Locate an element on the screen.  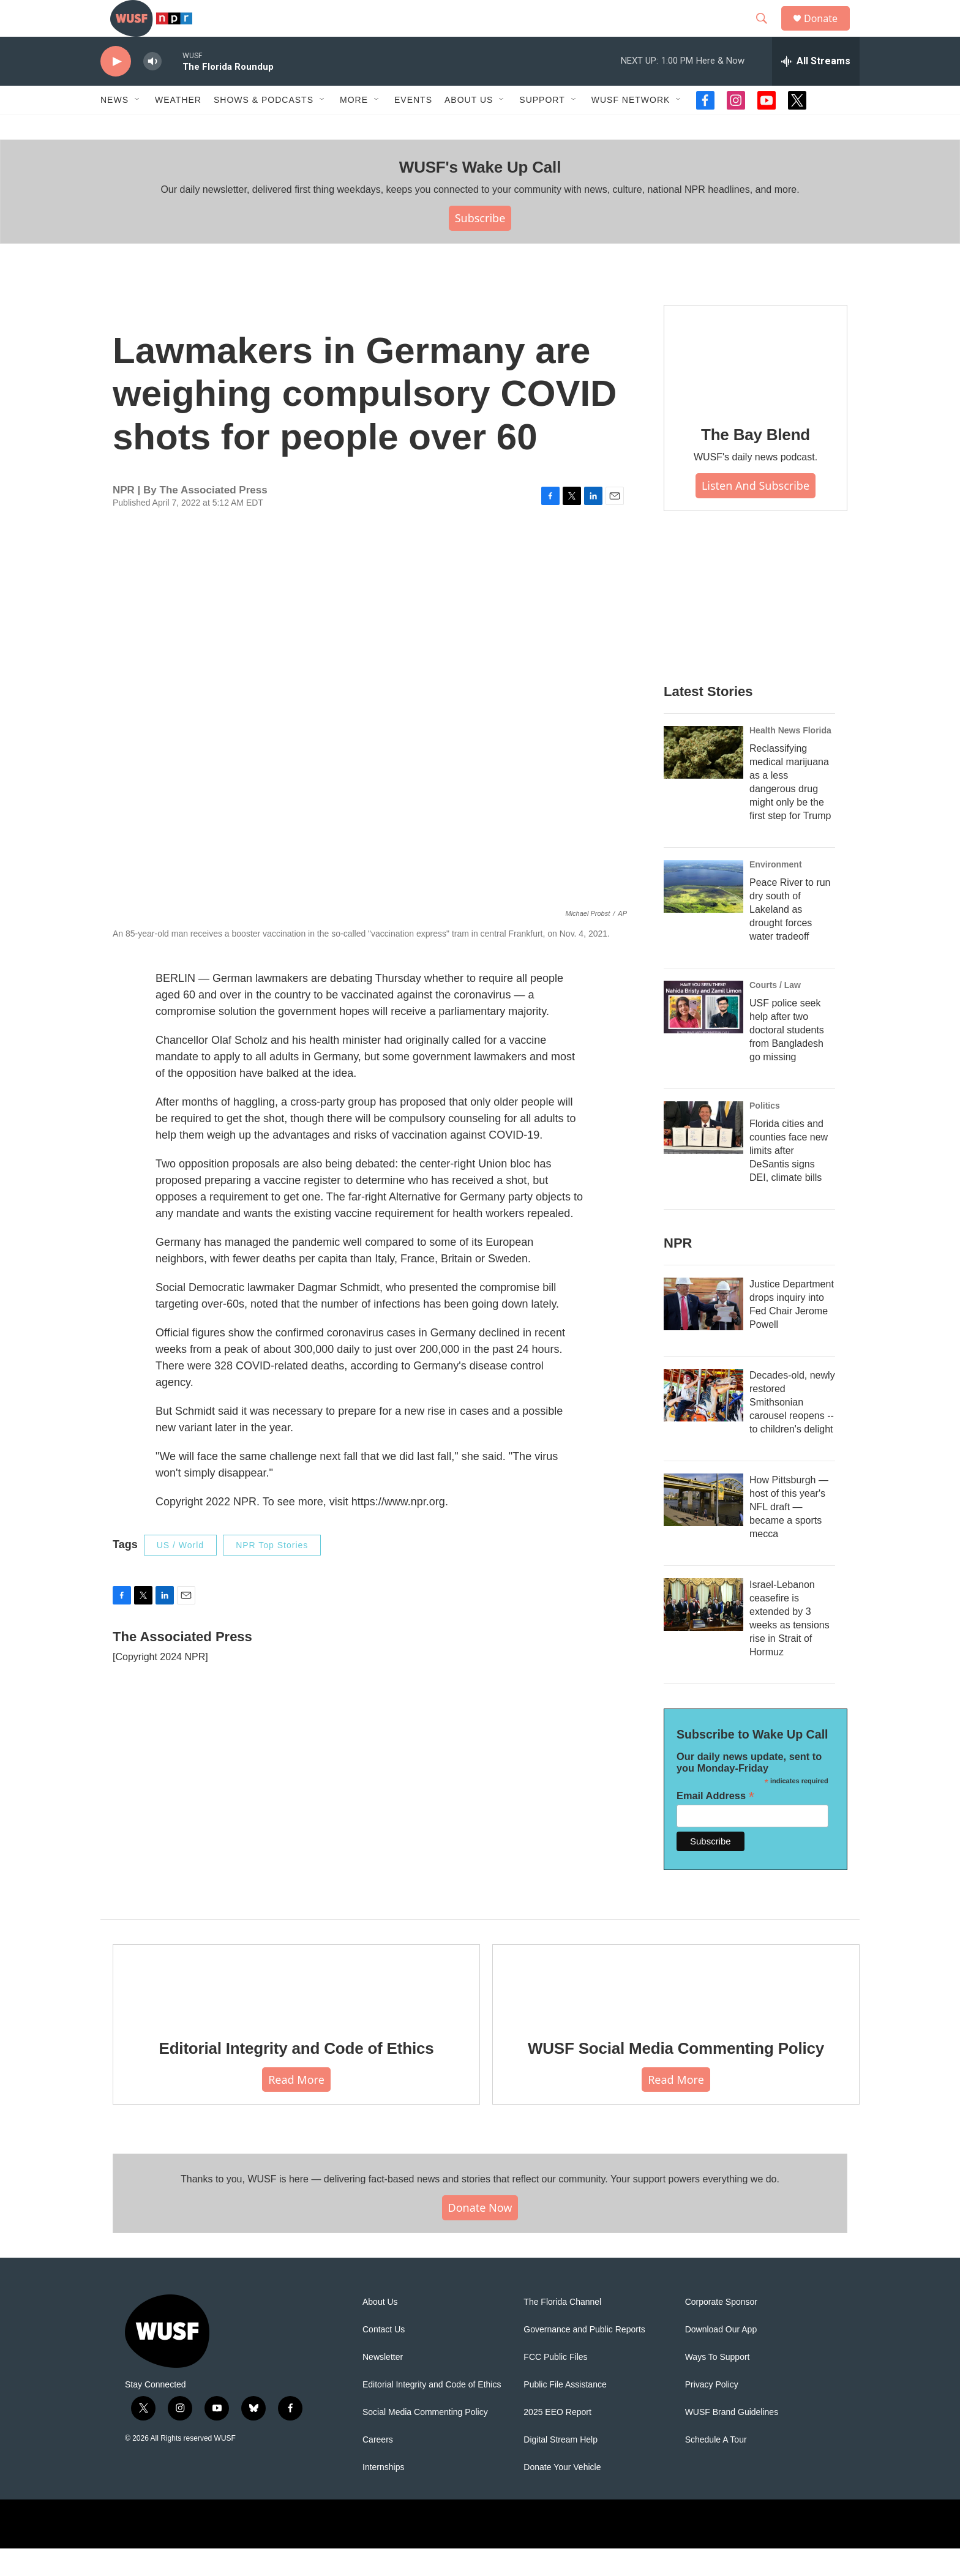
[USF police seek help after two doctoral students from Bangladesh go missing] is located at coordinates (703, 1034).